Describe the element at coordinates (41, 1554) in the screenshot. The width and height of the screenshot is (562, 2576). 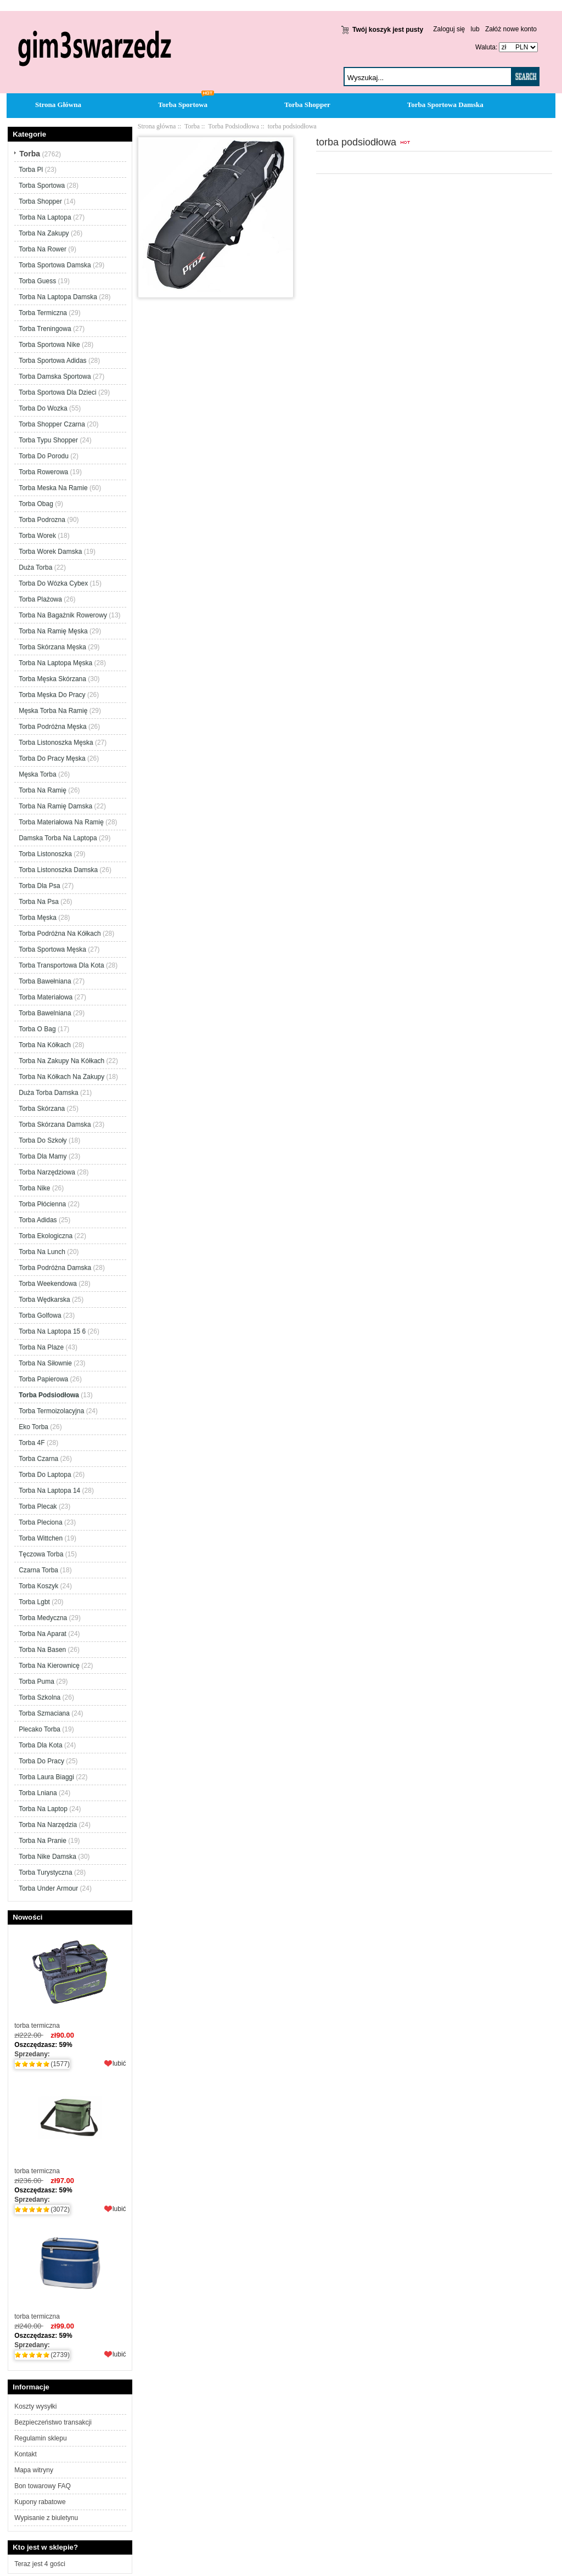
I see `Tęczowa Torba` at that location.